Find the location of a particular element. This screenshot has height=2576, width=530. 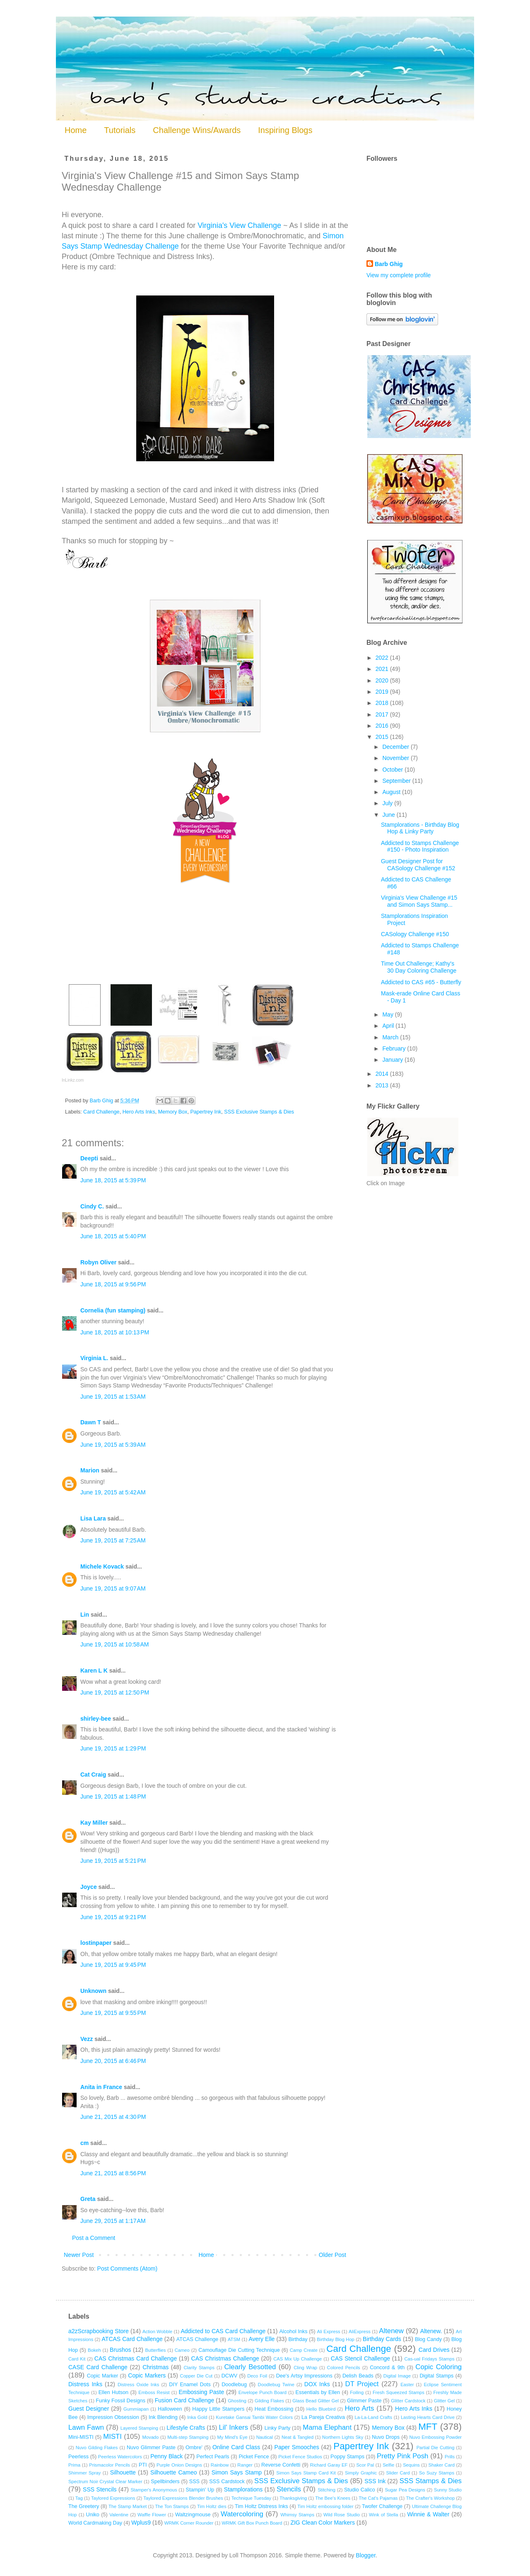

MISTI is located at coordinates (112, 2436).